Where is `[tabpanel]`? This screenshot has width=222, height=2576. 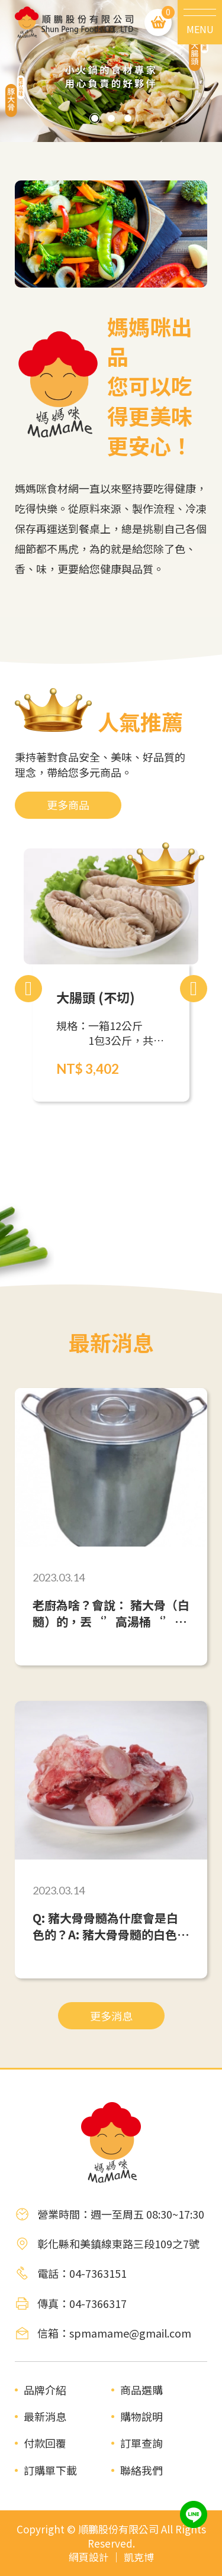
[tabpanel] is located at coordinates (111, 71).